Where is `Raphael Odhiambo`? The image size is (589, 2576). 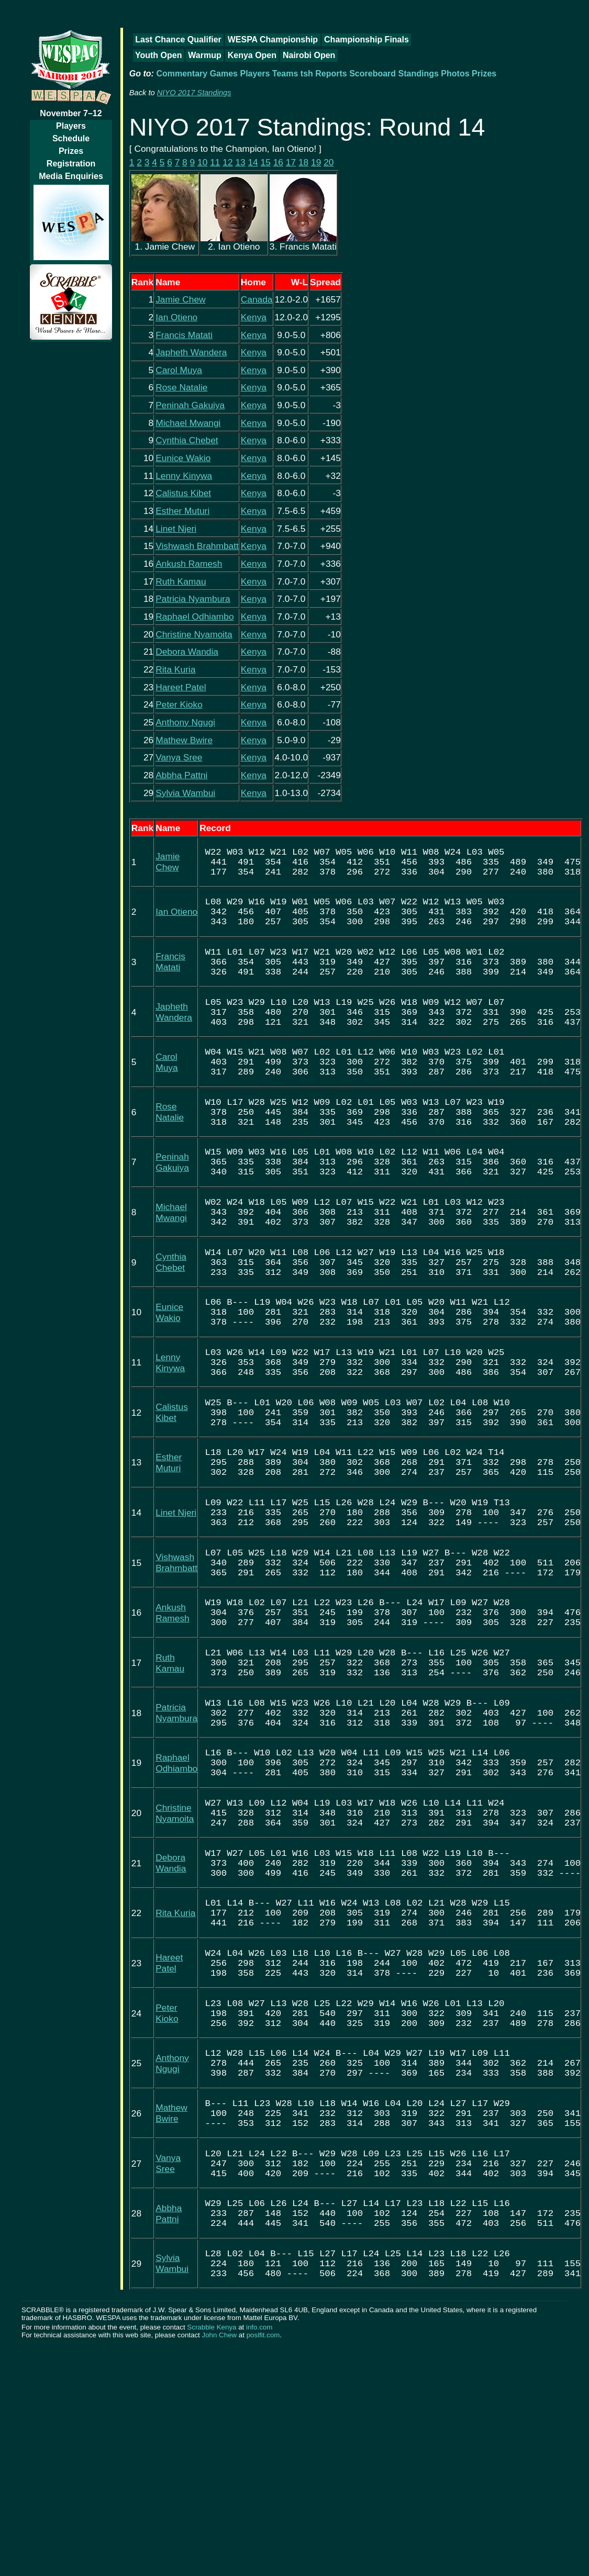 Raphael Odhiambo is located at coordinates (194, 616).